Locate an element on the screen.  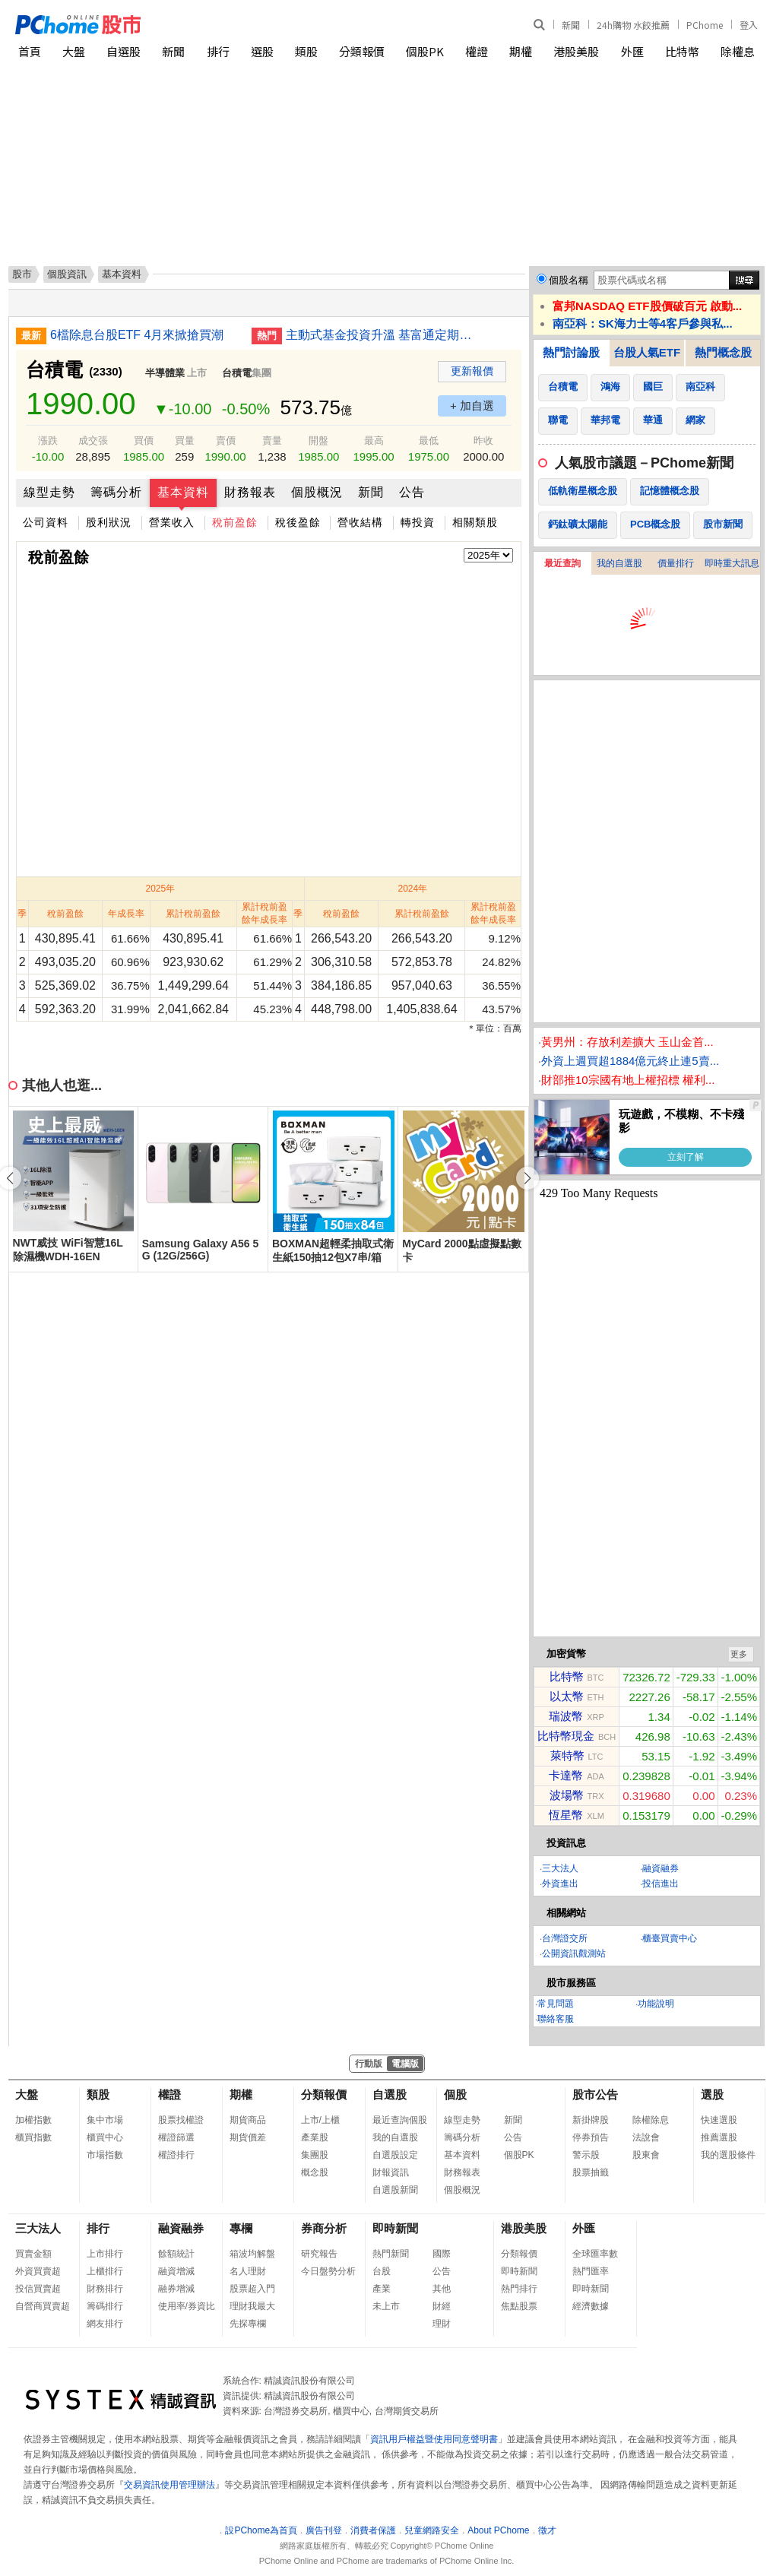
三大法人 is located at coordinates (560, 1868).